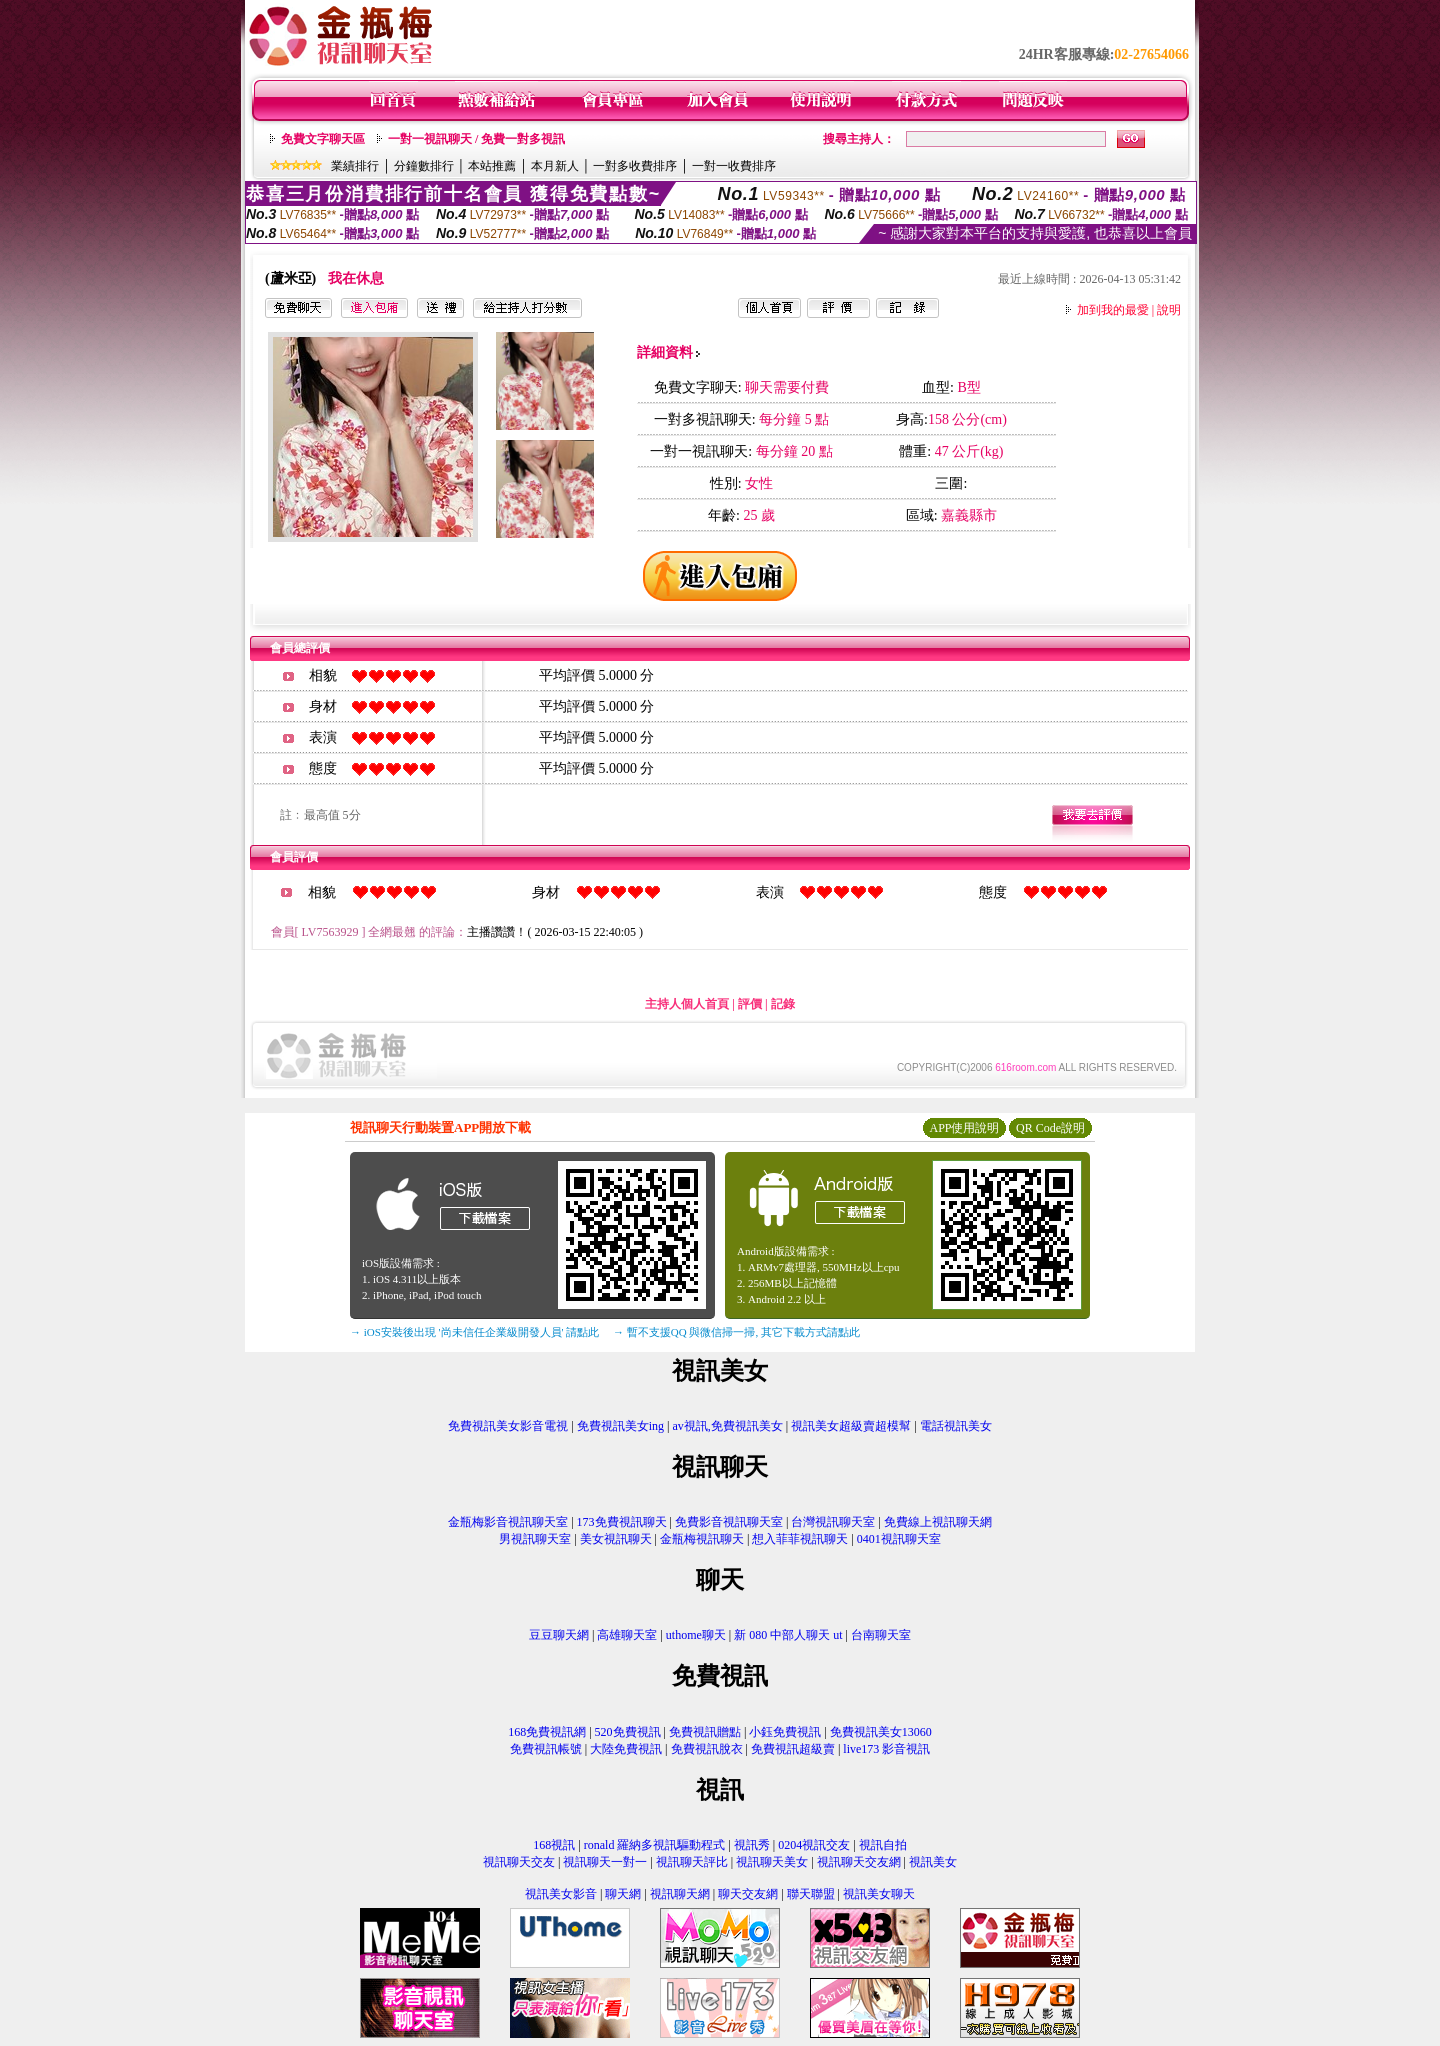 The width and height of the screenshot is (1440, 2046). I want to click on 視訊美女, so click(933, 1862).